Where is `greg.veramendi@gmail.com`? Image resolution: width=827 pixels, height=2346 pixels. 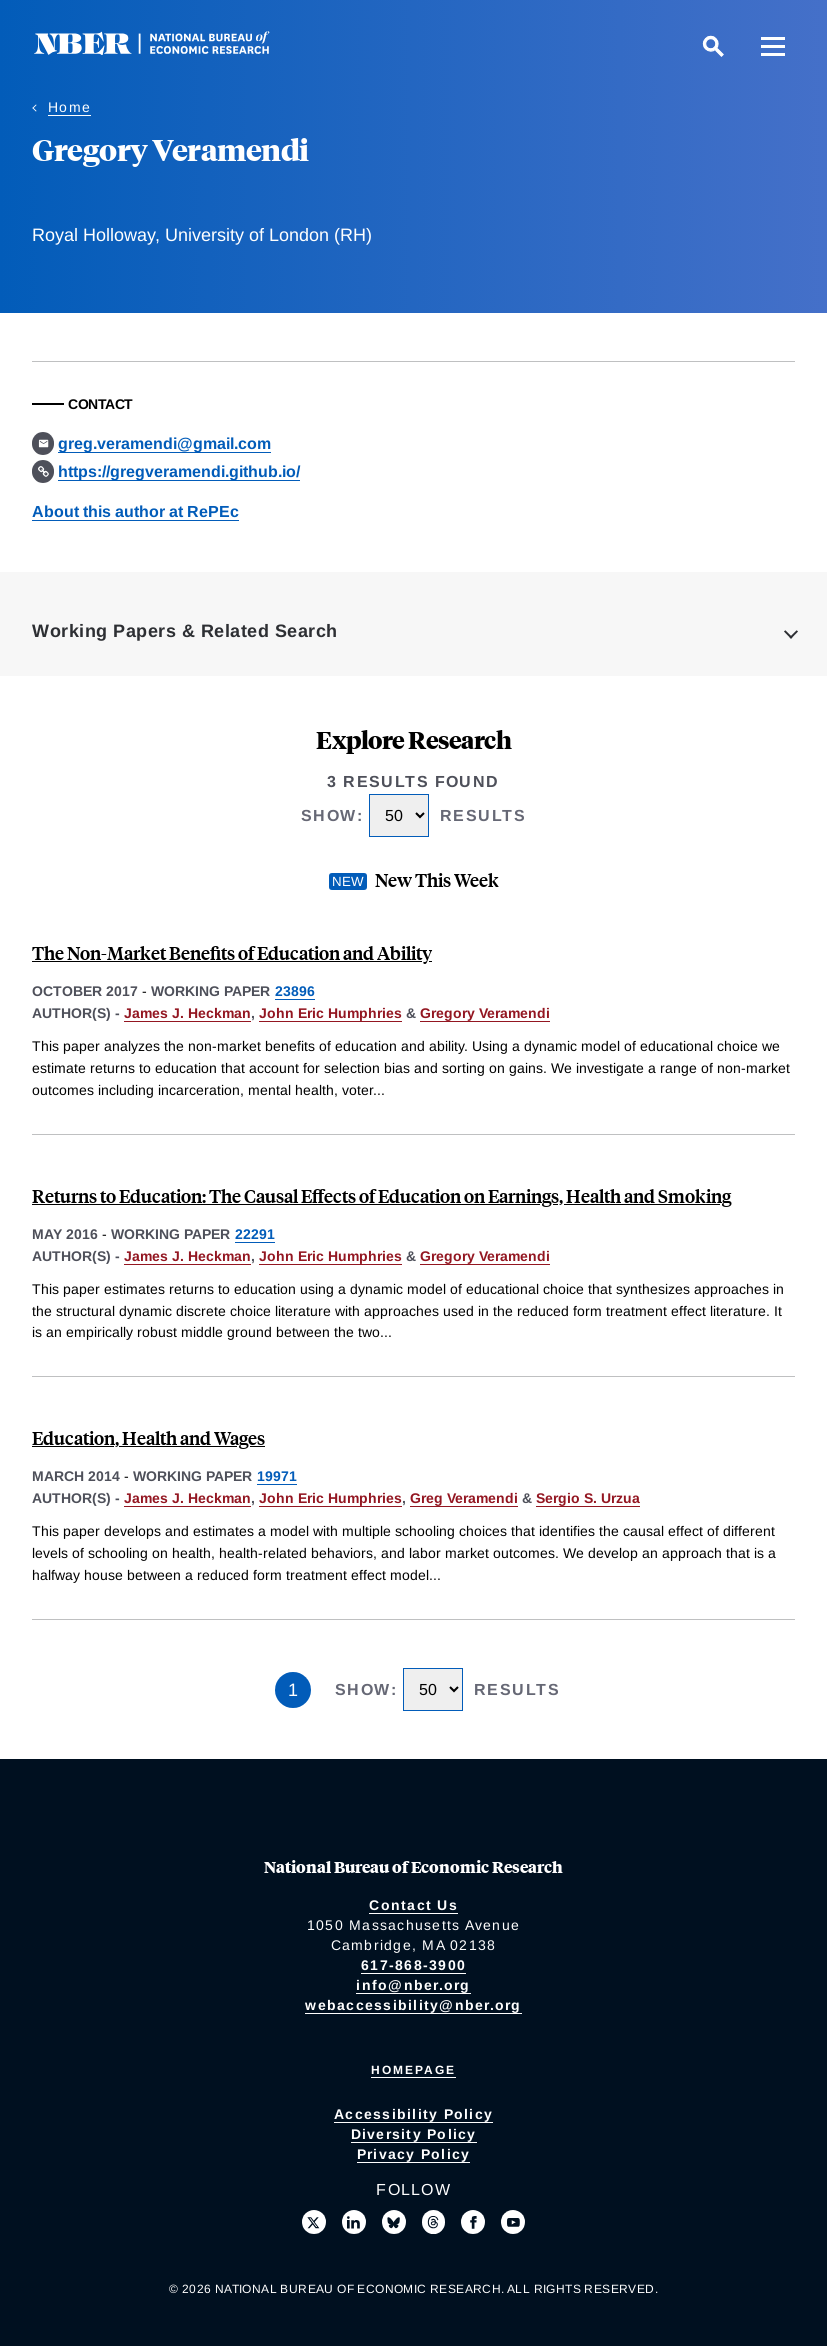 greg.veramendi@gmail.com is located at coordinates (164, 443).